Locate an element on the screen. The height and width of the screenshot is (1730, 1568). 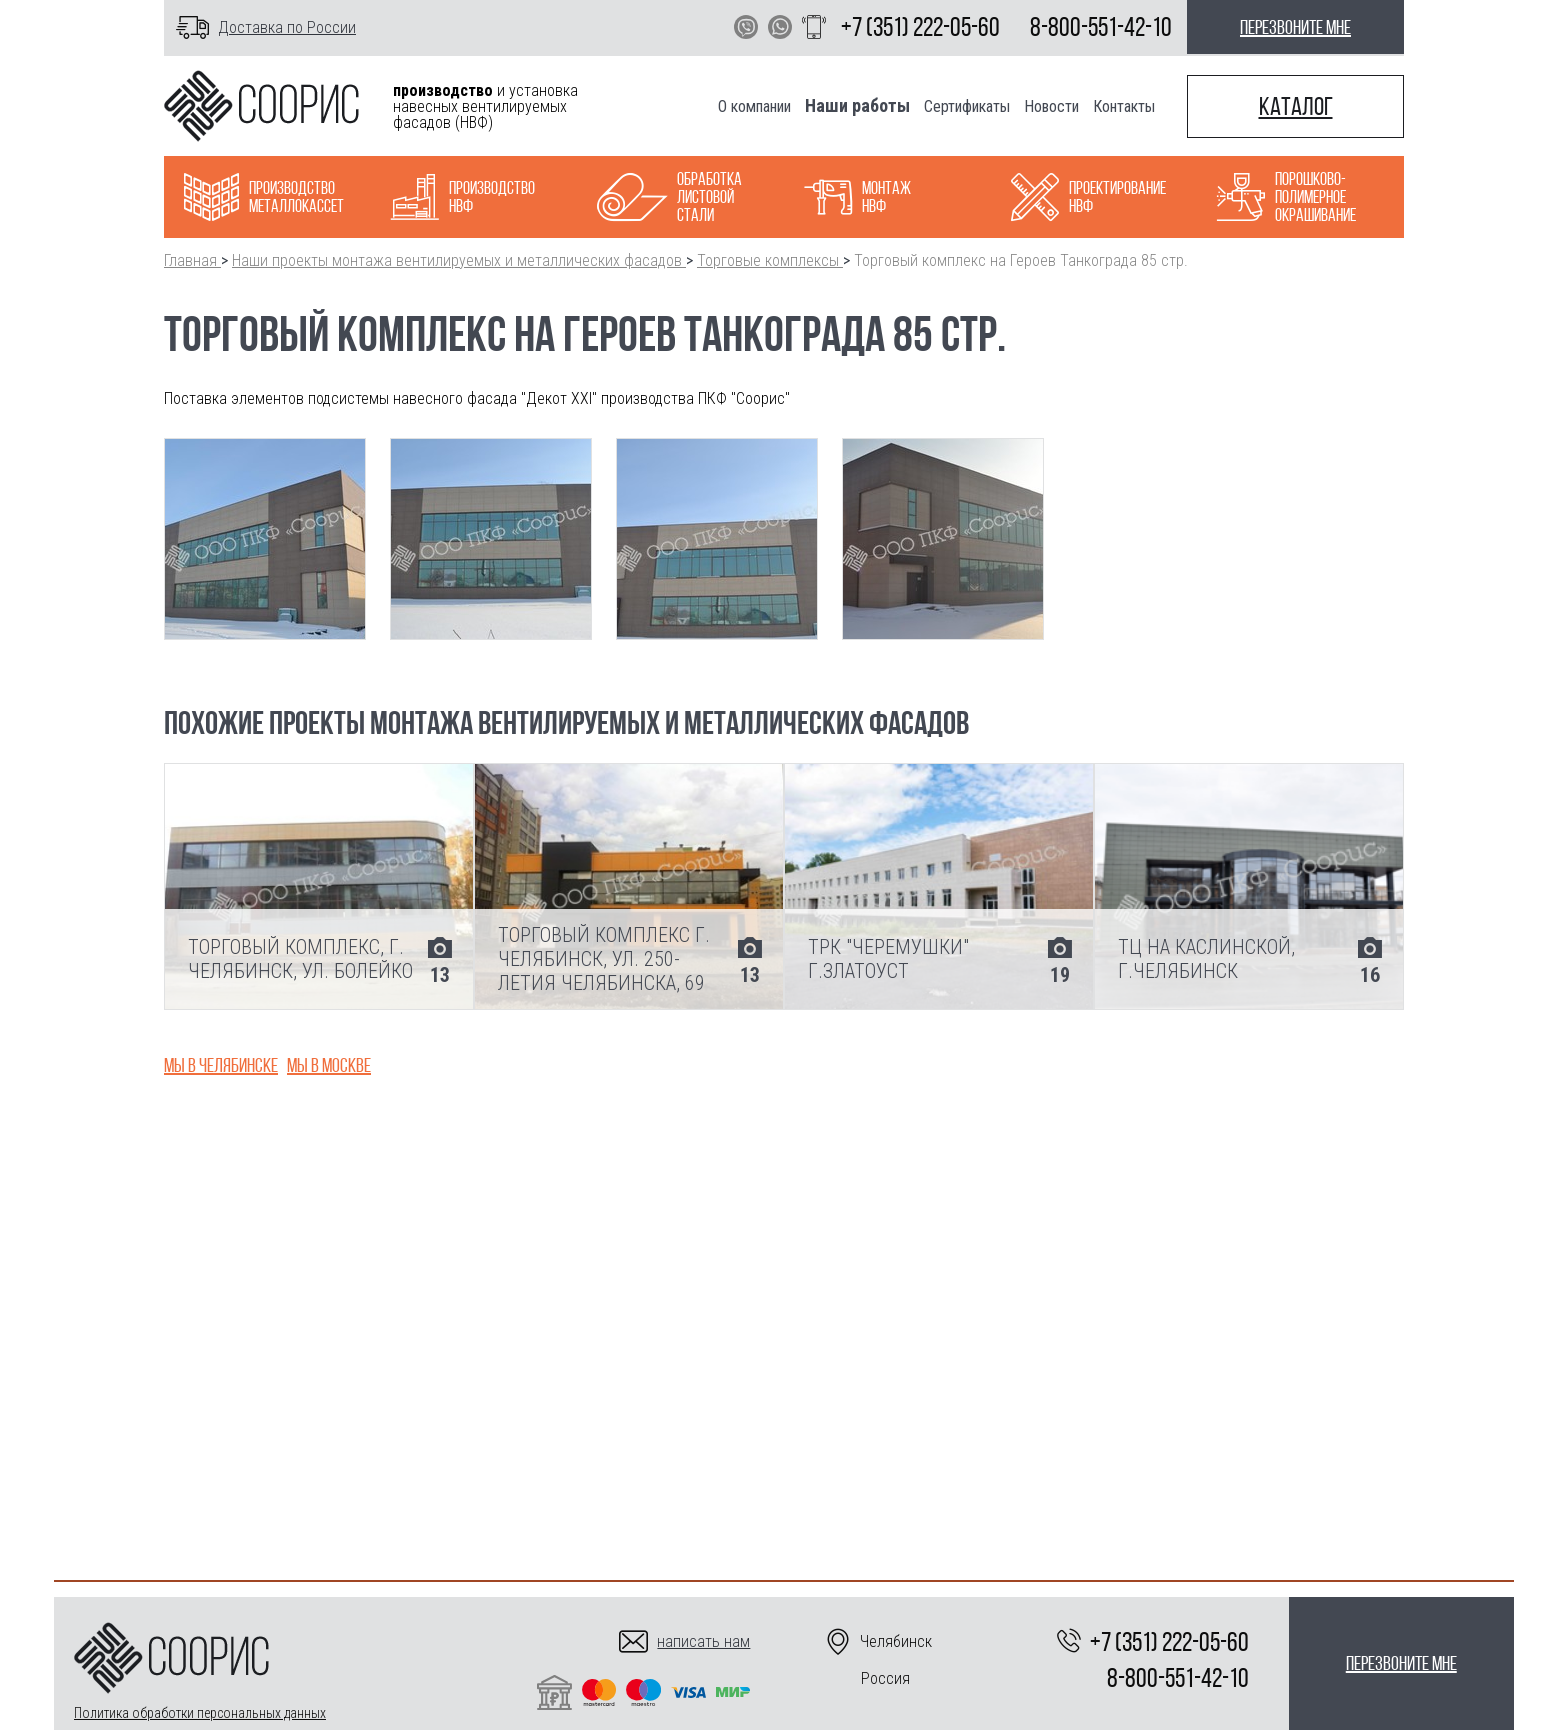
Сертификаты is located at coordinates (967, 106).